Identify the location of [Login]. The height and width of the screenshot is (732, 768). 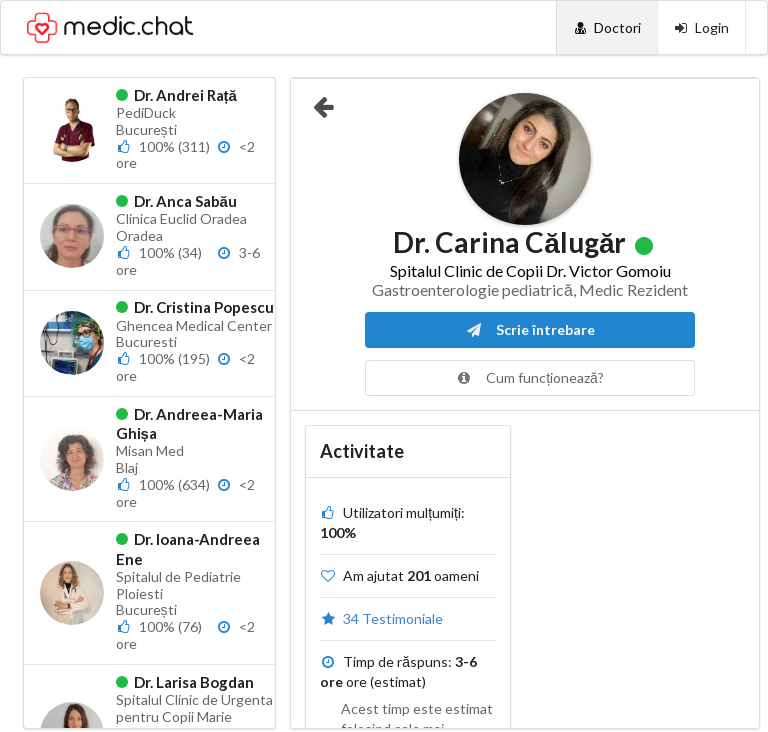
(701, 27).